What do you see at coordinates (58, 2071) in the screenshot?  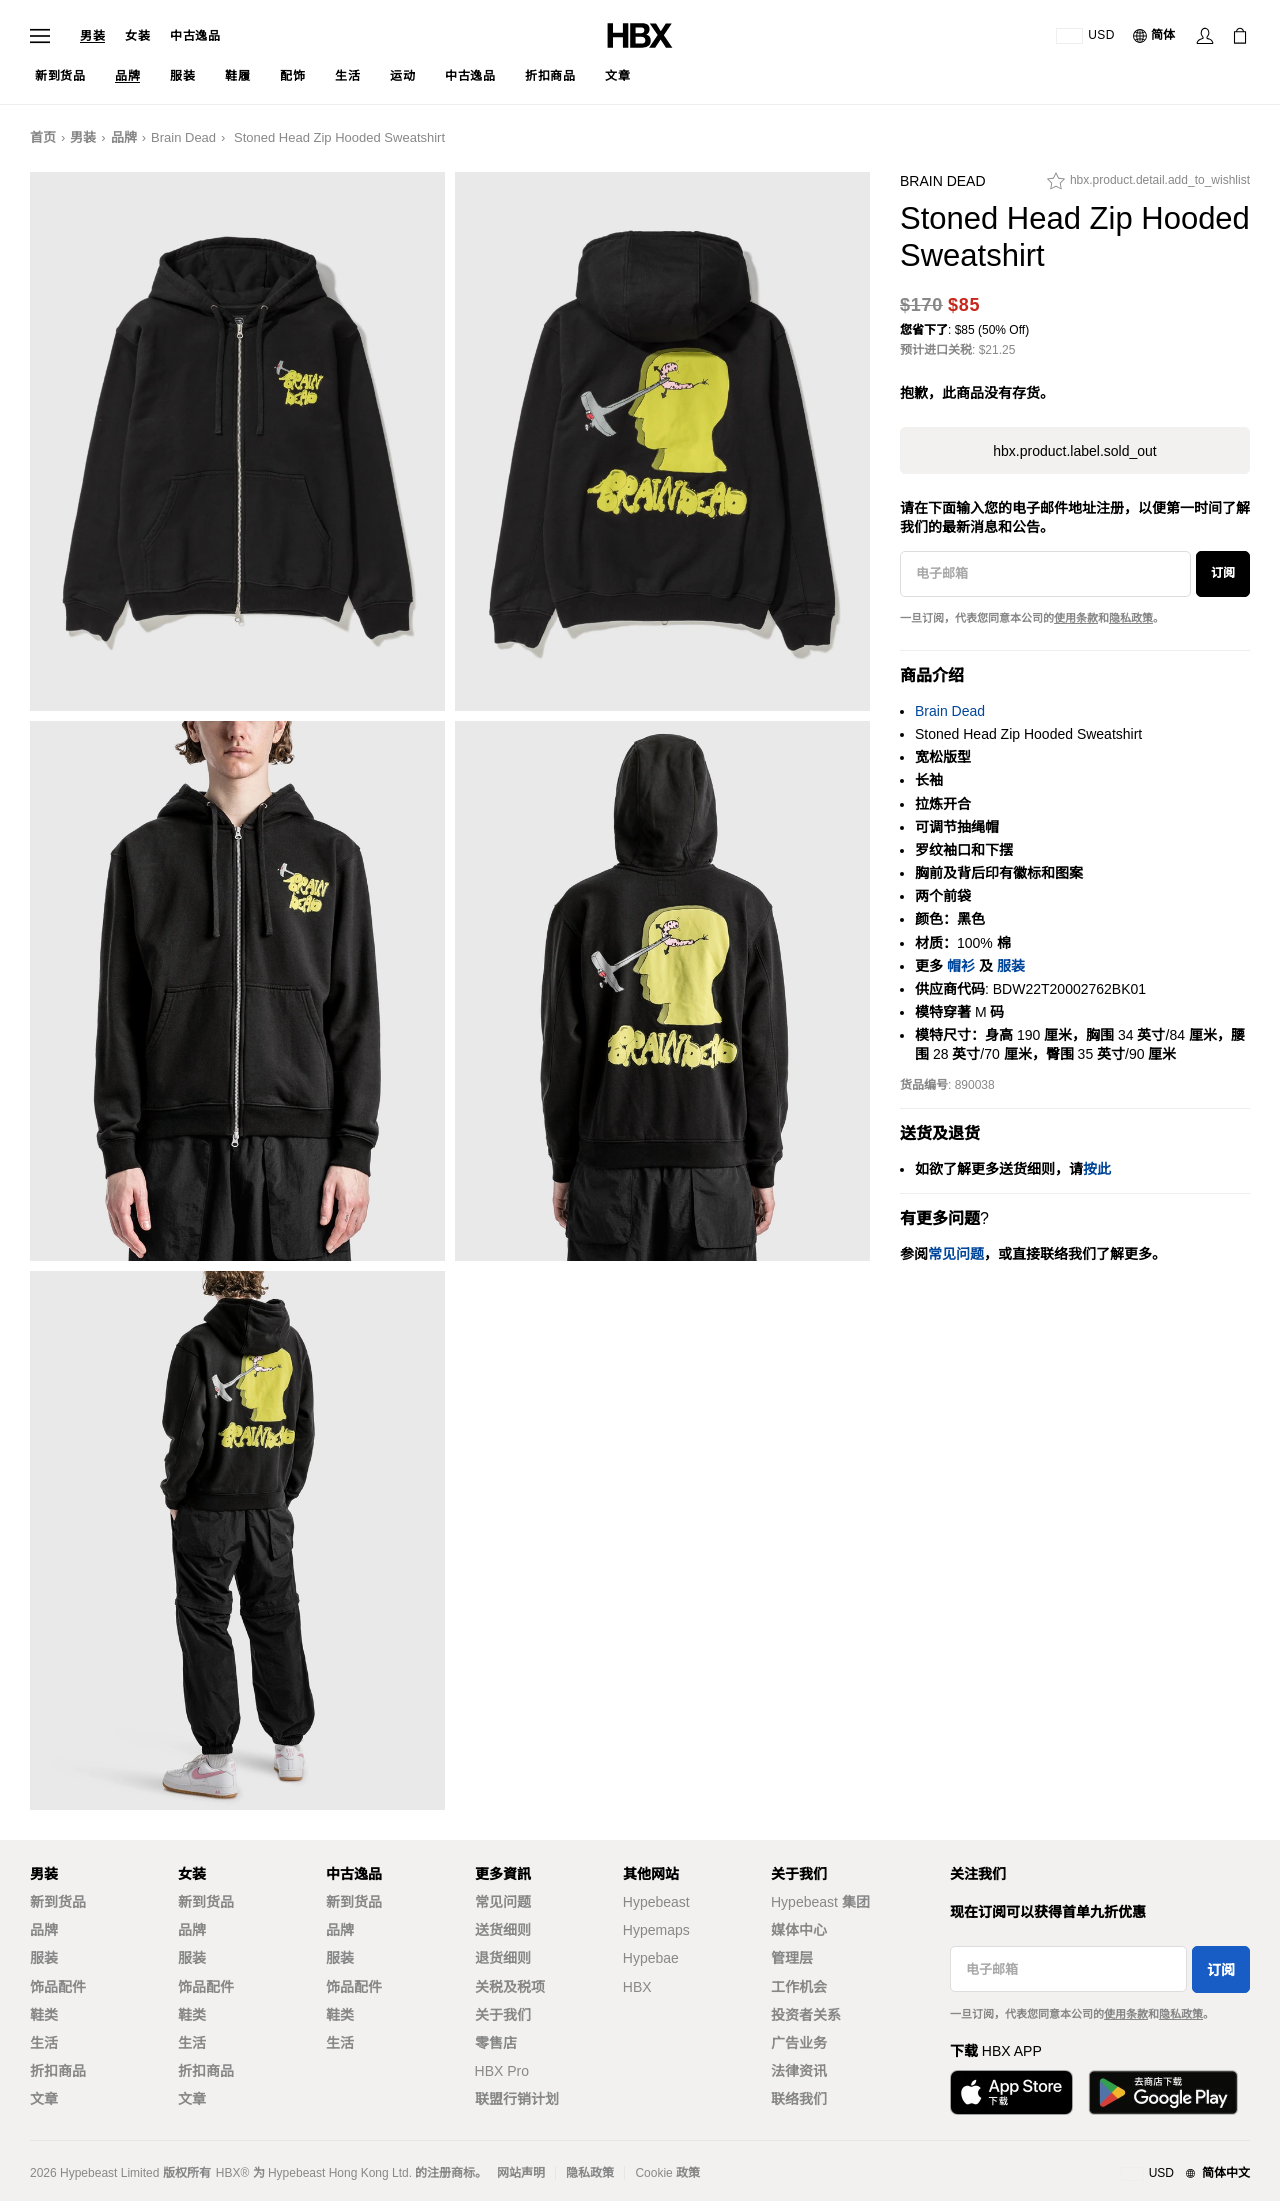 I see `折扣商品` at bounding box center [58, 2071].